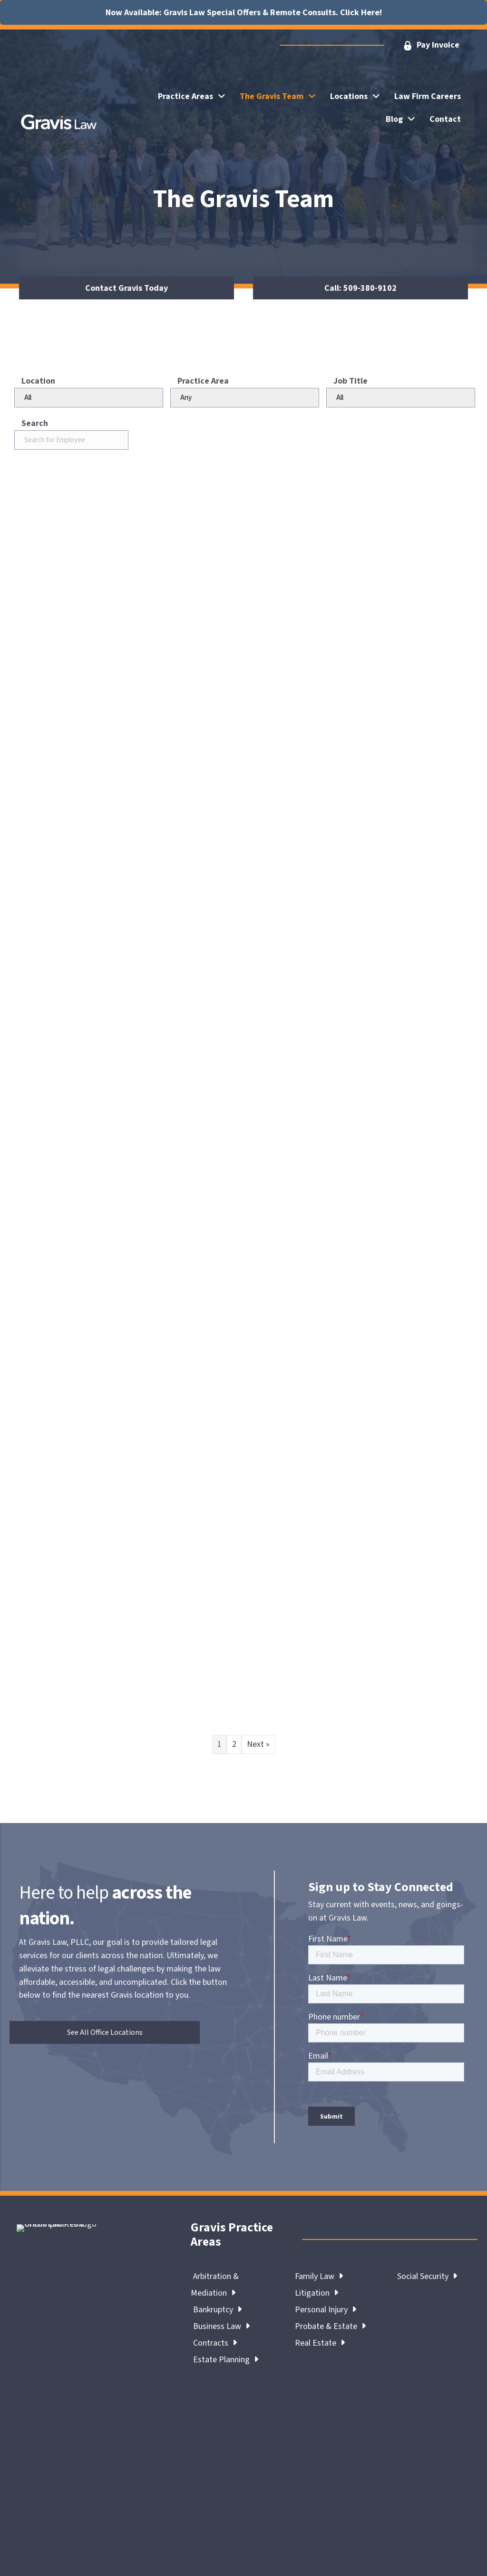 The width and height of the screenshot is (487, 2576). What do you see at coordinates (258, 1744) in the screenshot?
I see `Next »` at bounding box center [258, 1744].